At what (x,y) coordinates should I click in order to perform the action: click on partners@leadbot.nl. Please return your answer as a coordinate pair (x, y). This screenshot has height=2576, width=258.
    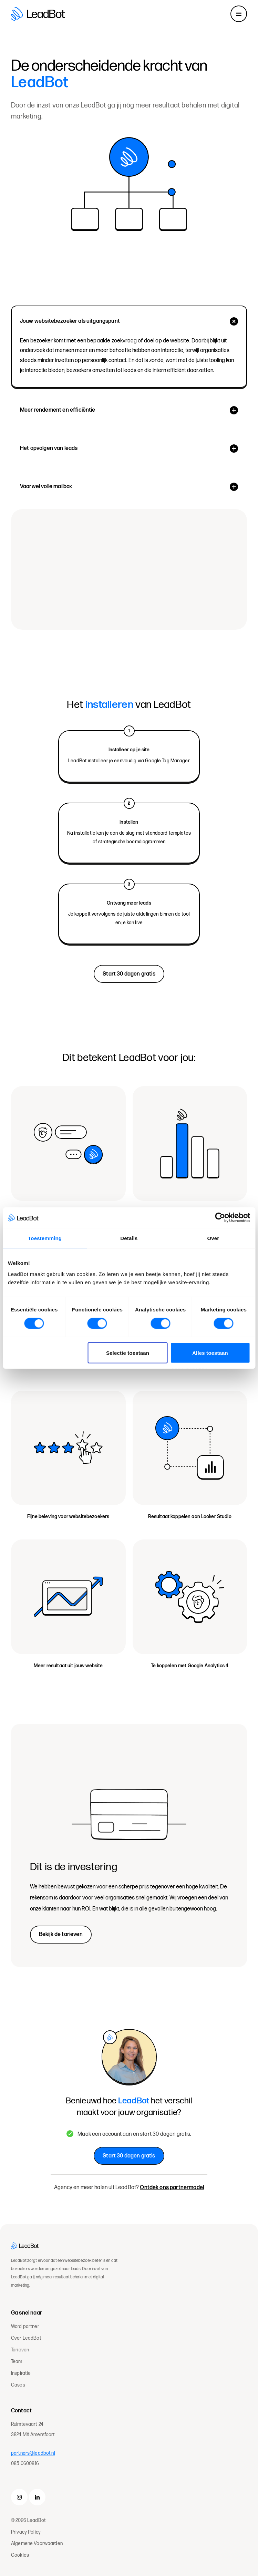
    Looking at the image, I should click on (33, 2453).